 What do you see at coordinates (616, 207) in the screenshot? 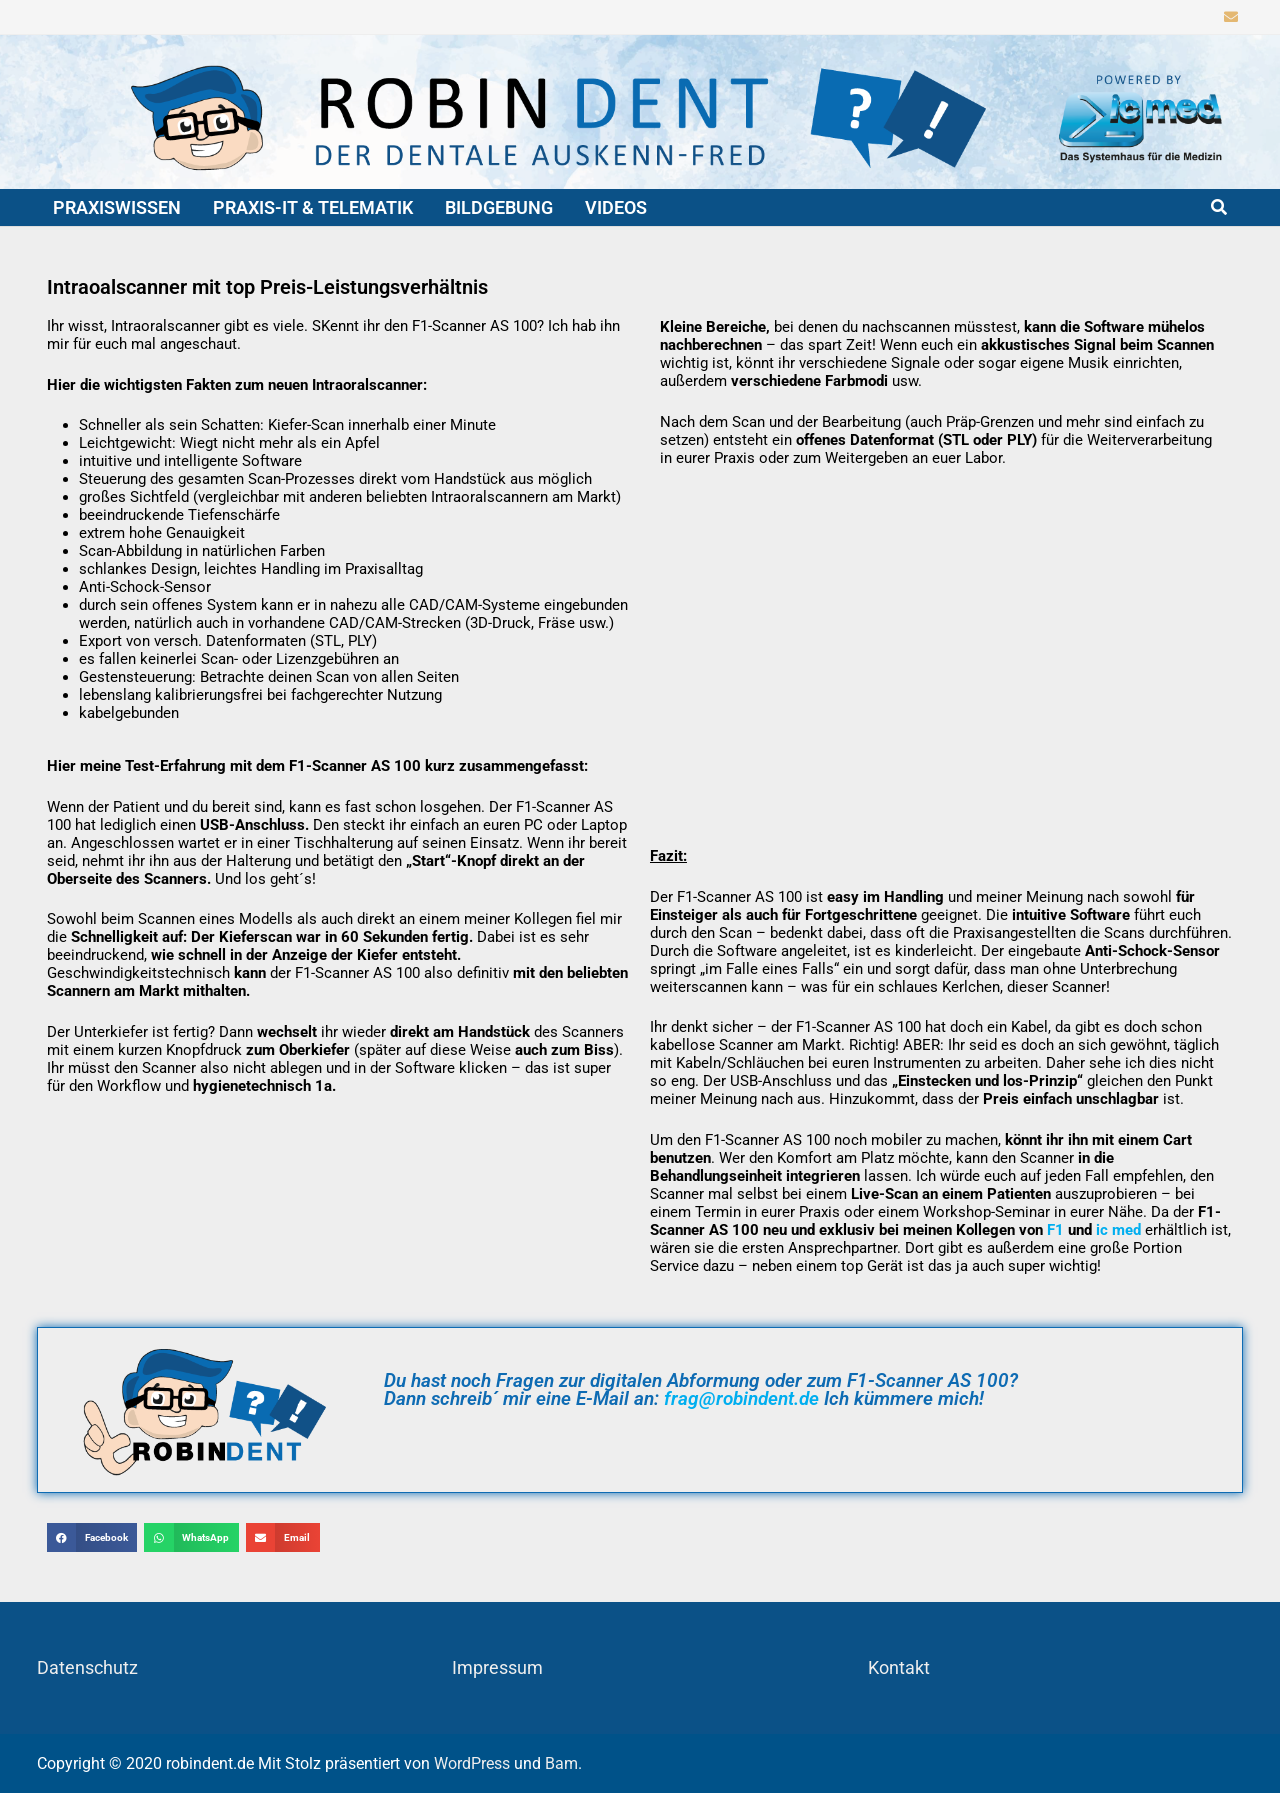
I see `Videos` at bounding box center [616, 207].